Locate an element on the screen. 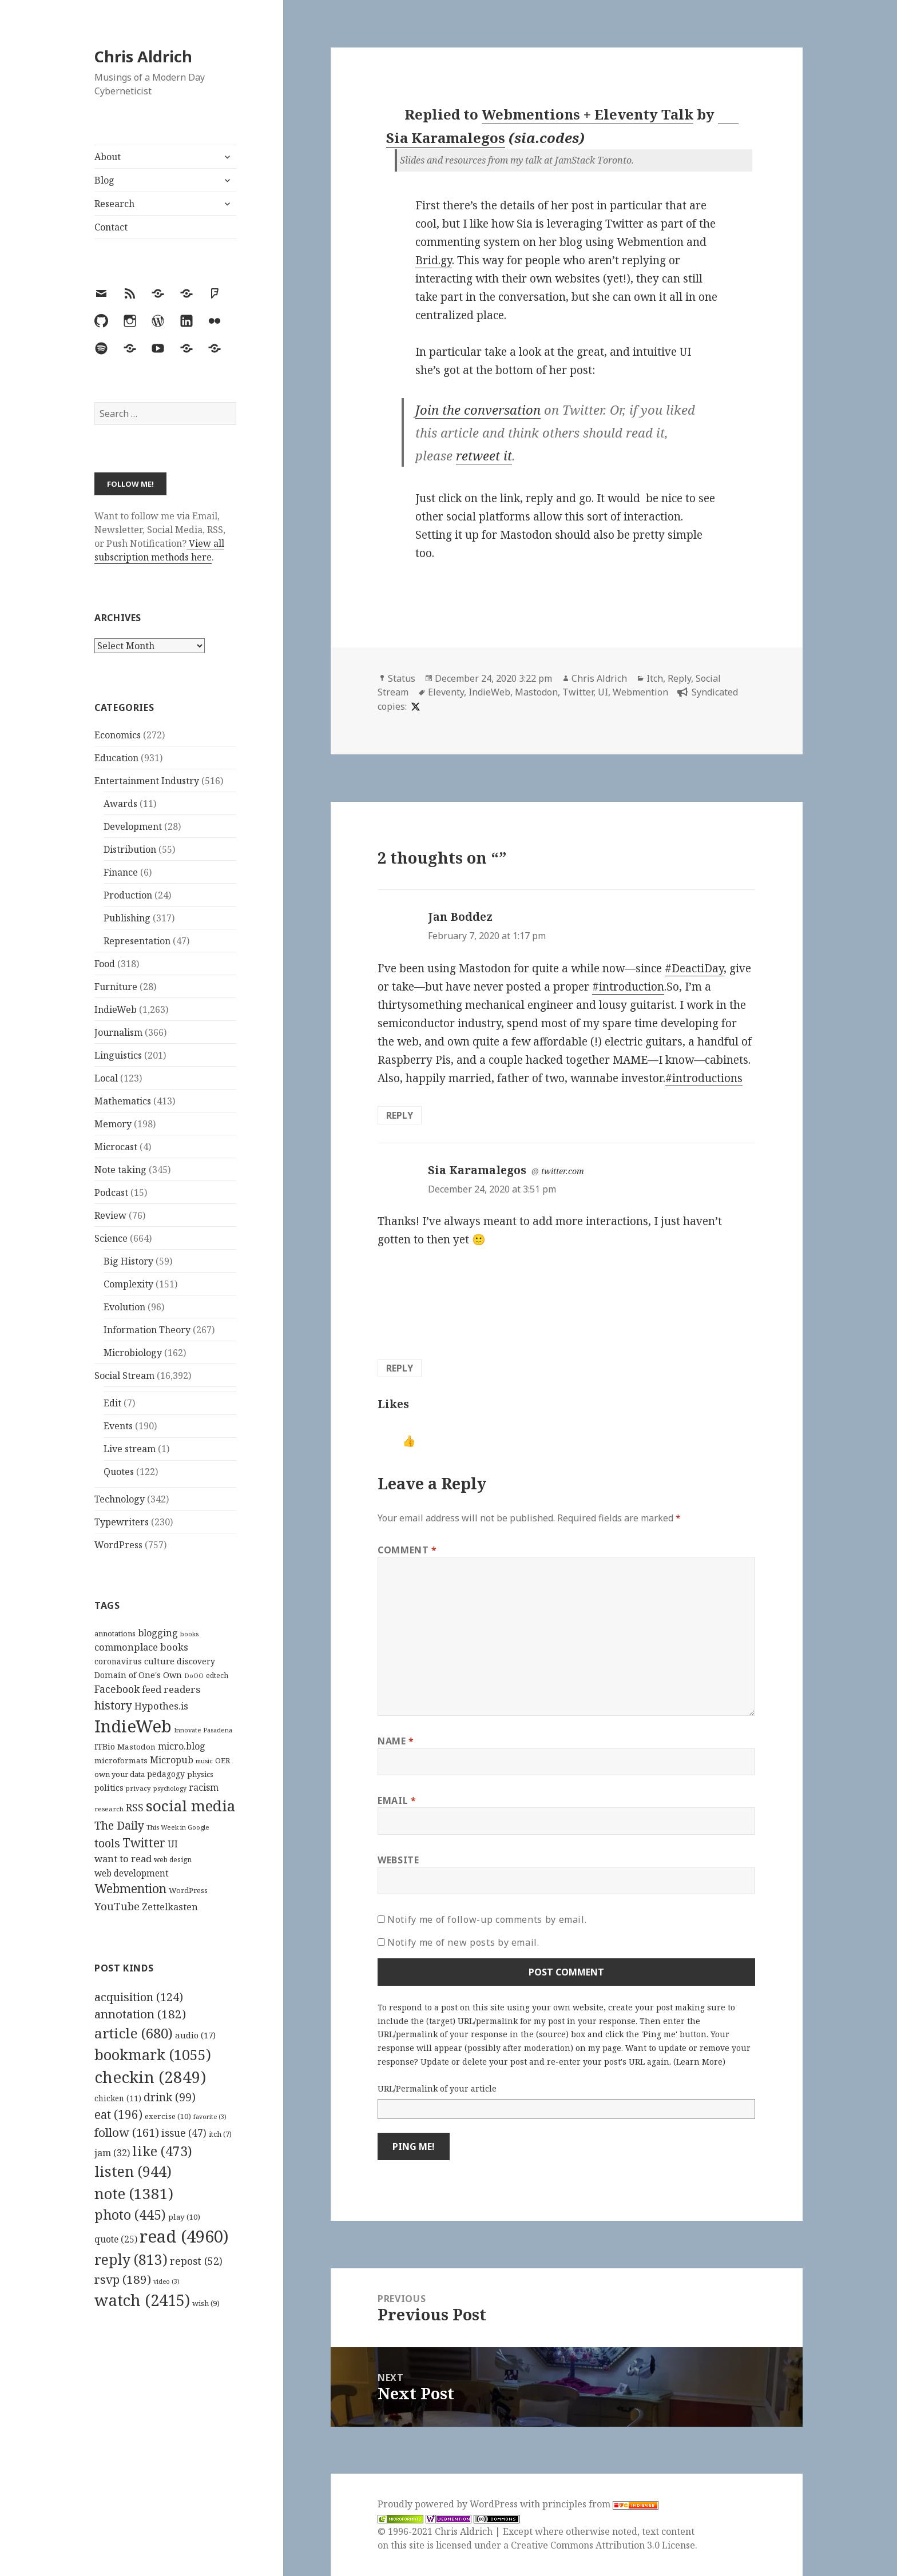 Image resolution: width=897 pixels, height=2576 pixels. Linguistics is located at coordinates (118, 1055).